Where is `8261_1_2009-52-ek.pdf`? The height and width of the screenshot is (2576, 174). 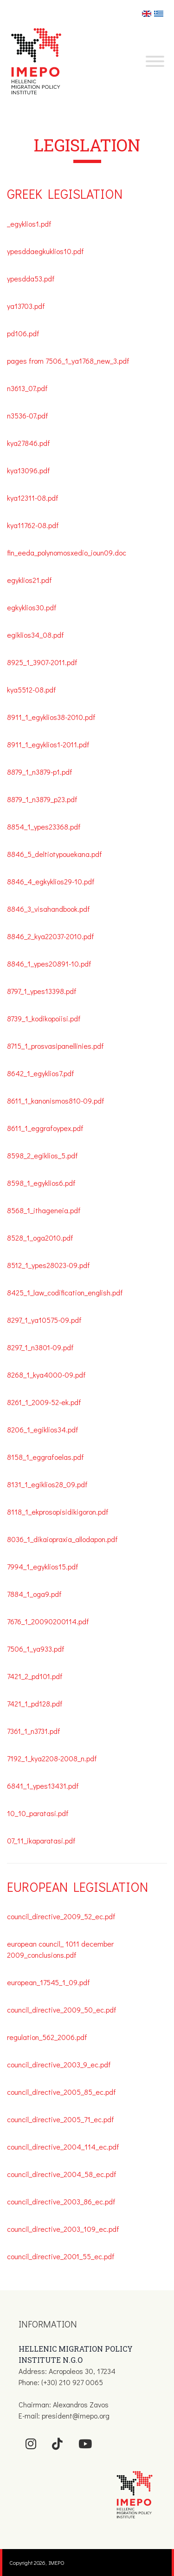
8261_1_2009-52-ek.pdf is located at coordinates (44, 1402).